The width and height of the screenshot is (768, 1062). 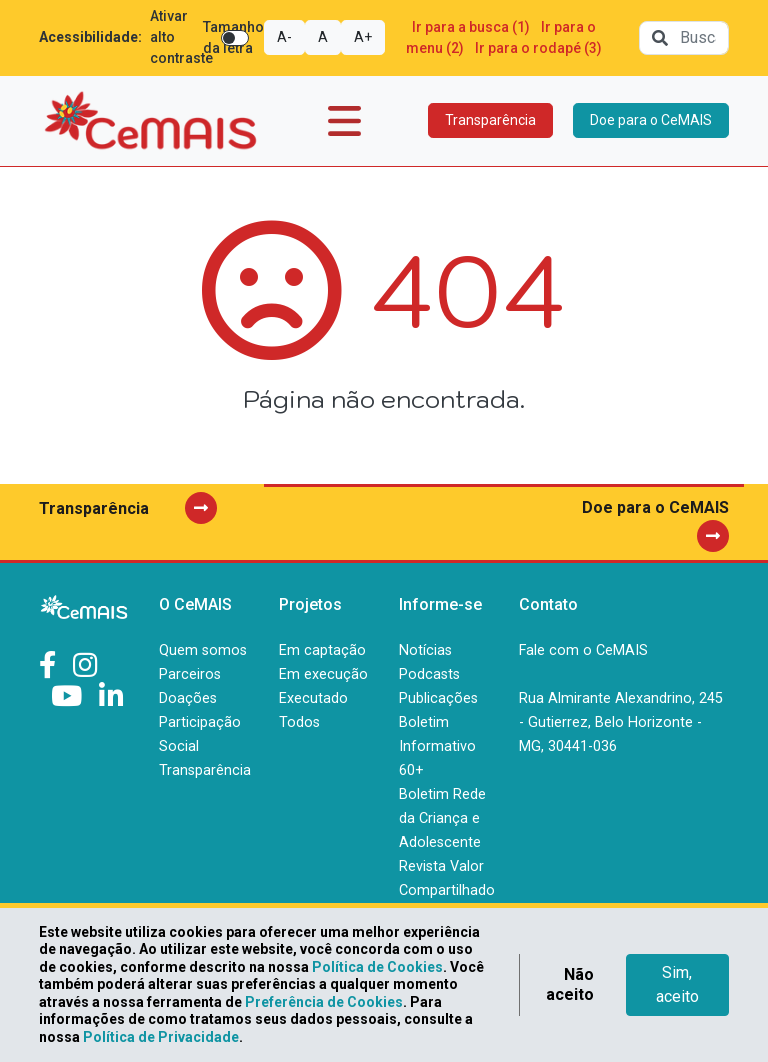 I want to click on Sim, aceito, so click(x=677, y=984).